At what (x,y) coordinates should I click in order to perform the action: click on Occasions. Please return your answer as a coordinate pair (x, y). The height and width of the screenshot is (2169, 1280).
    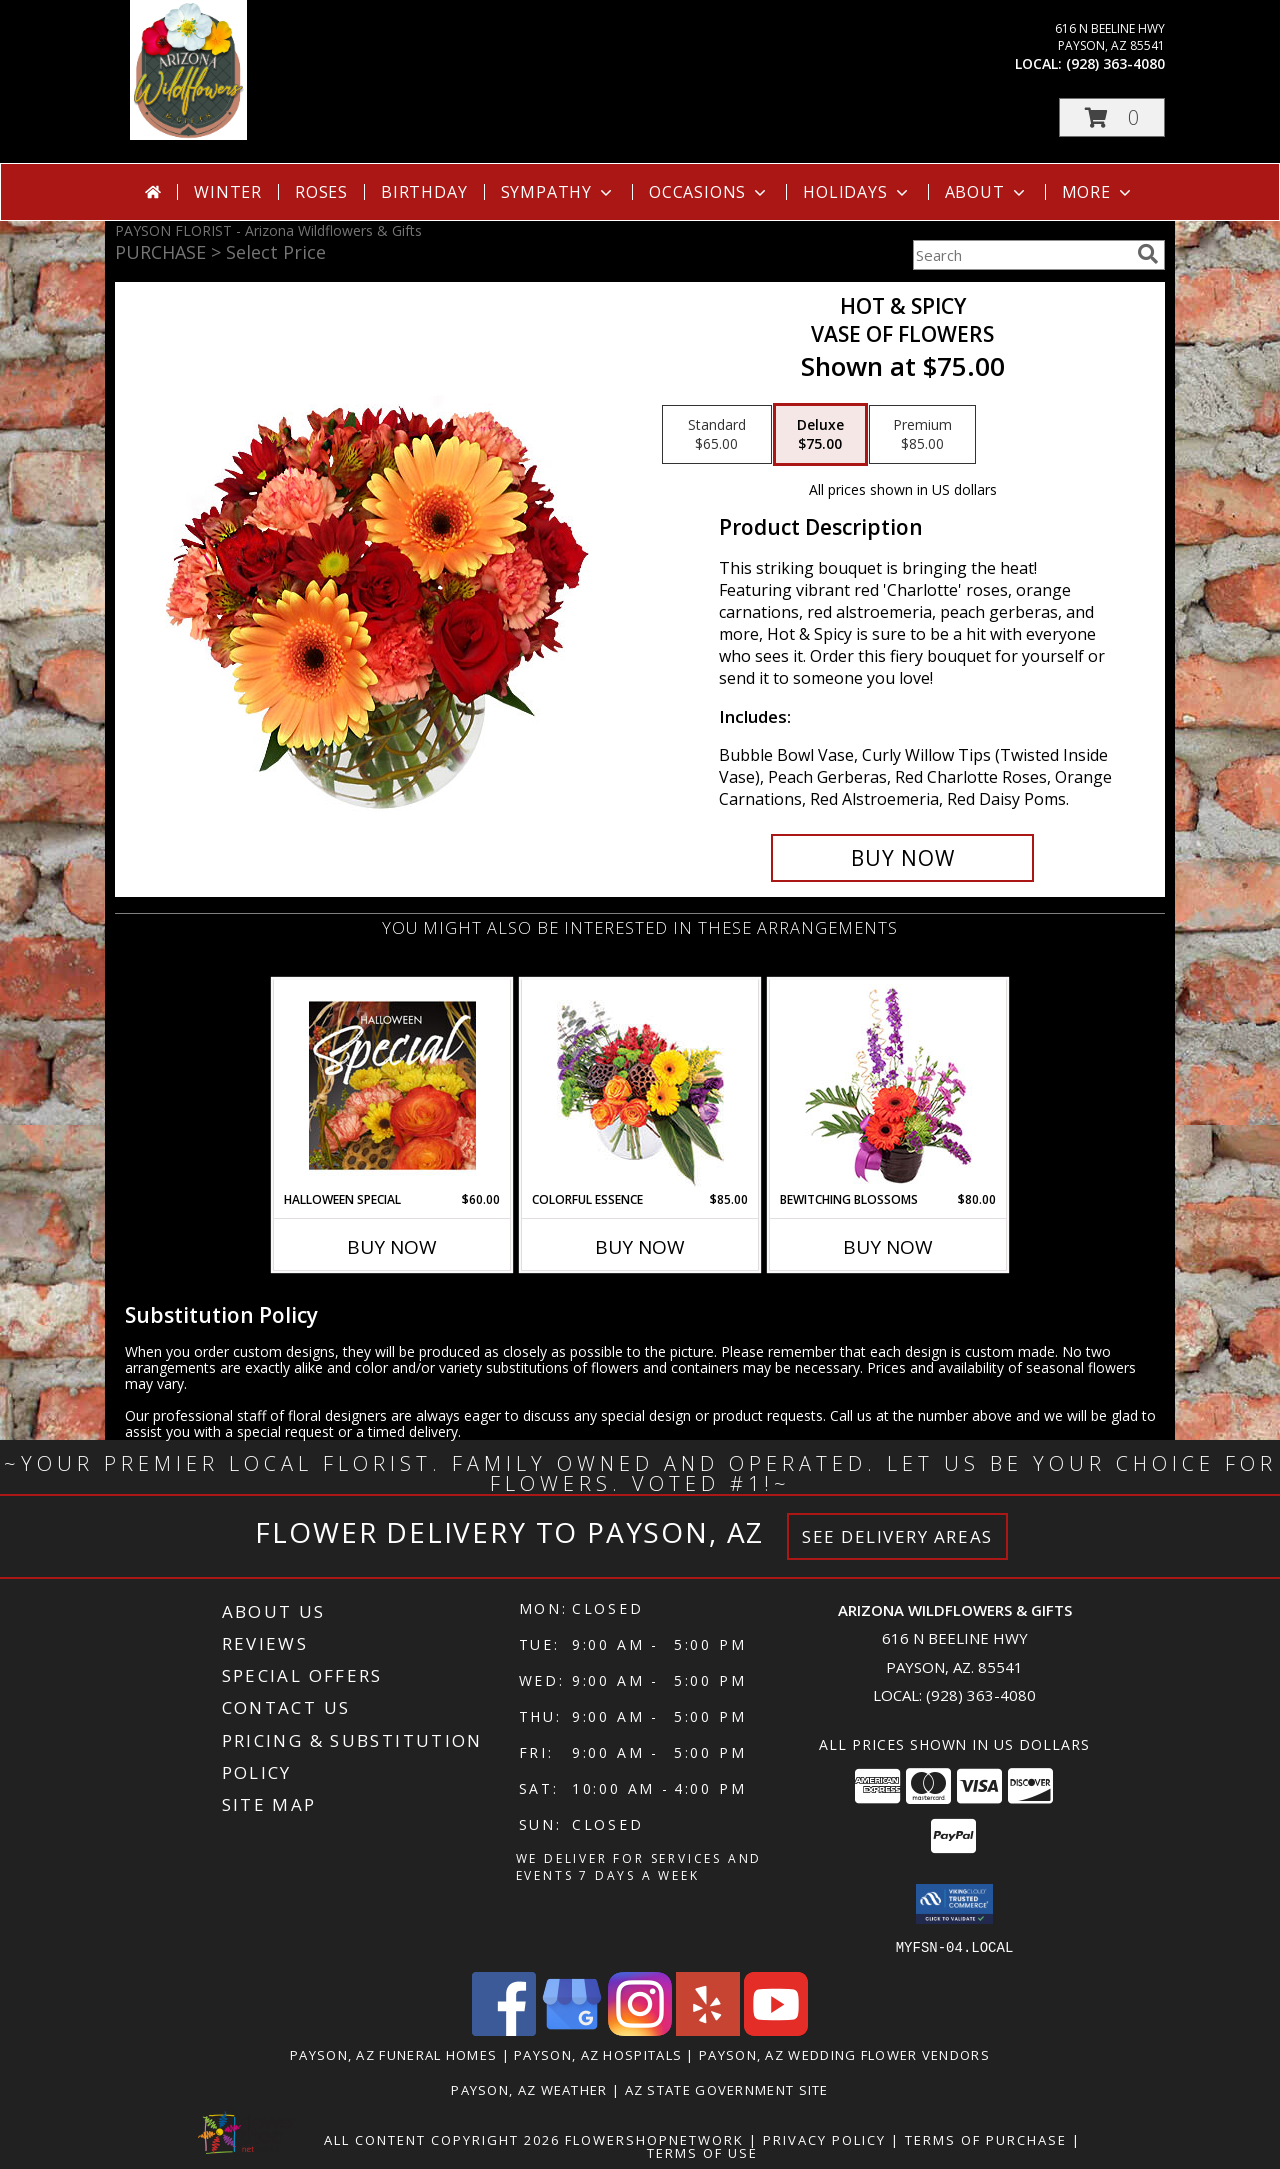
    Looking at the image, I should click on (709, 192).